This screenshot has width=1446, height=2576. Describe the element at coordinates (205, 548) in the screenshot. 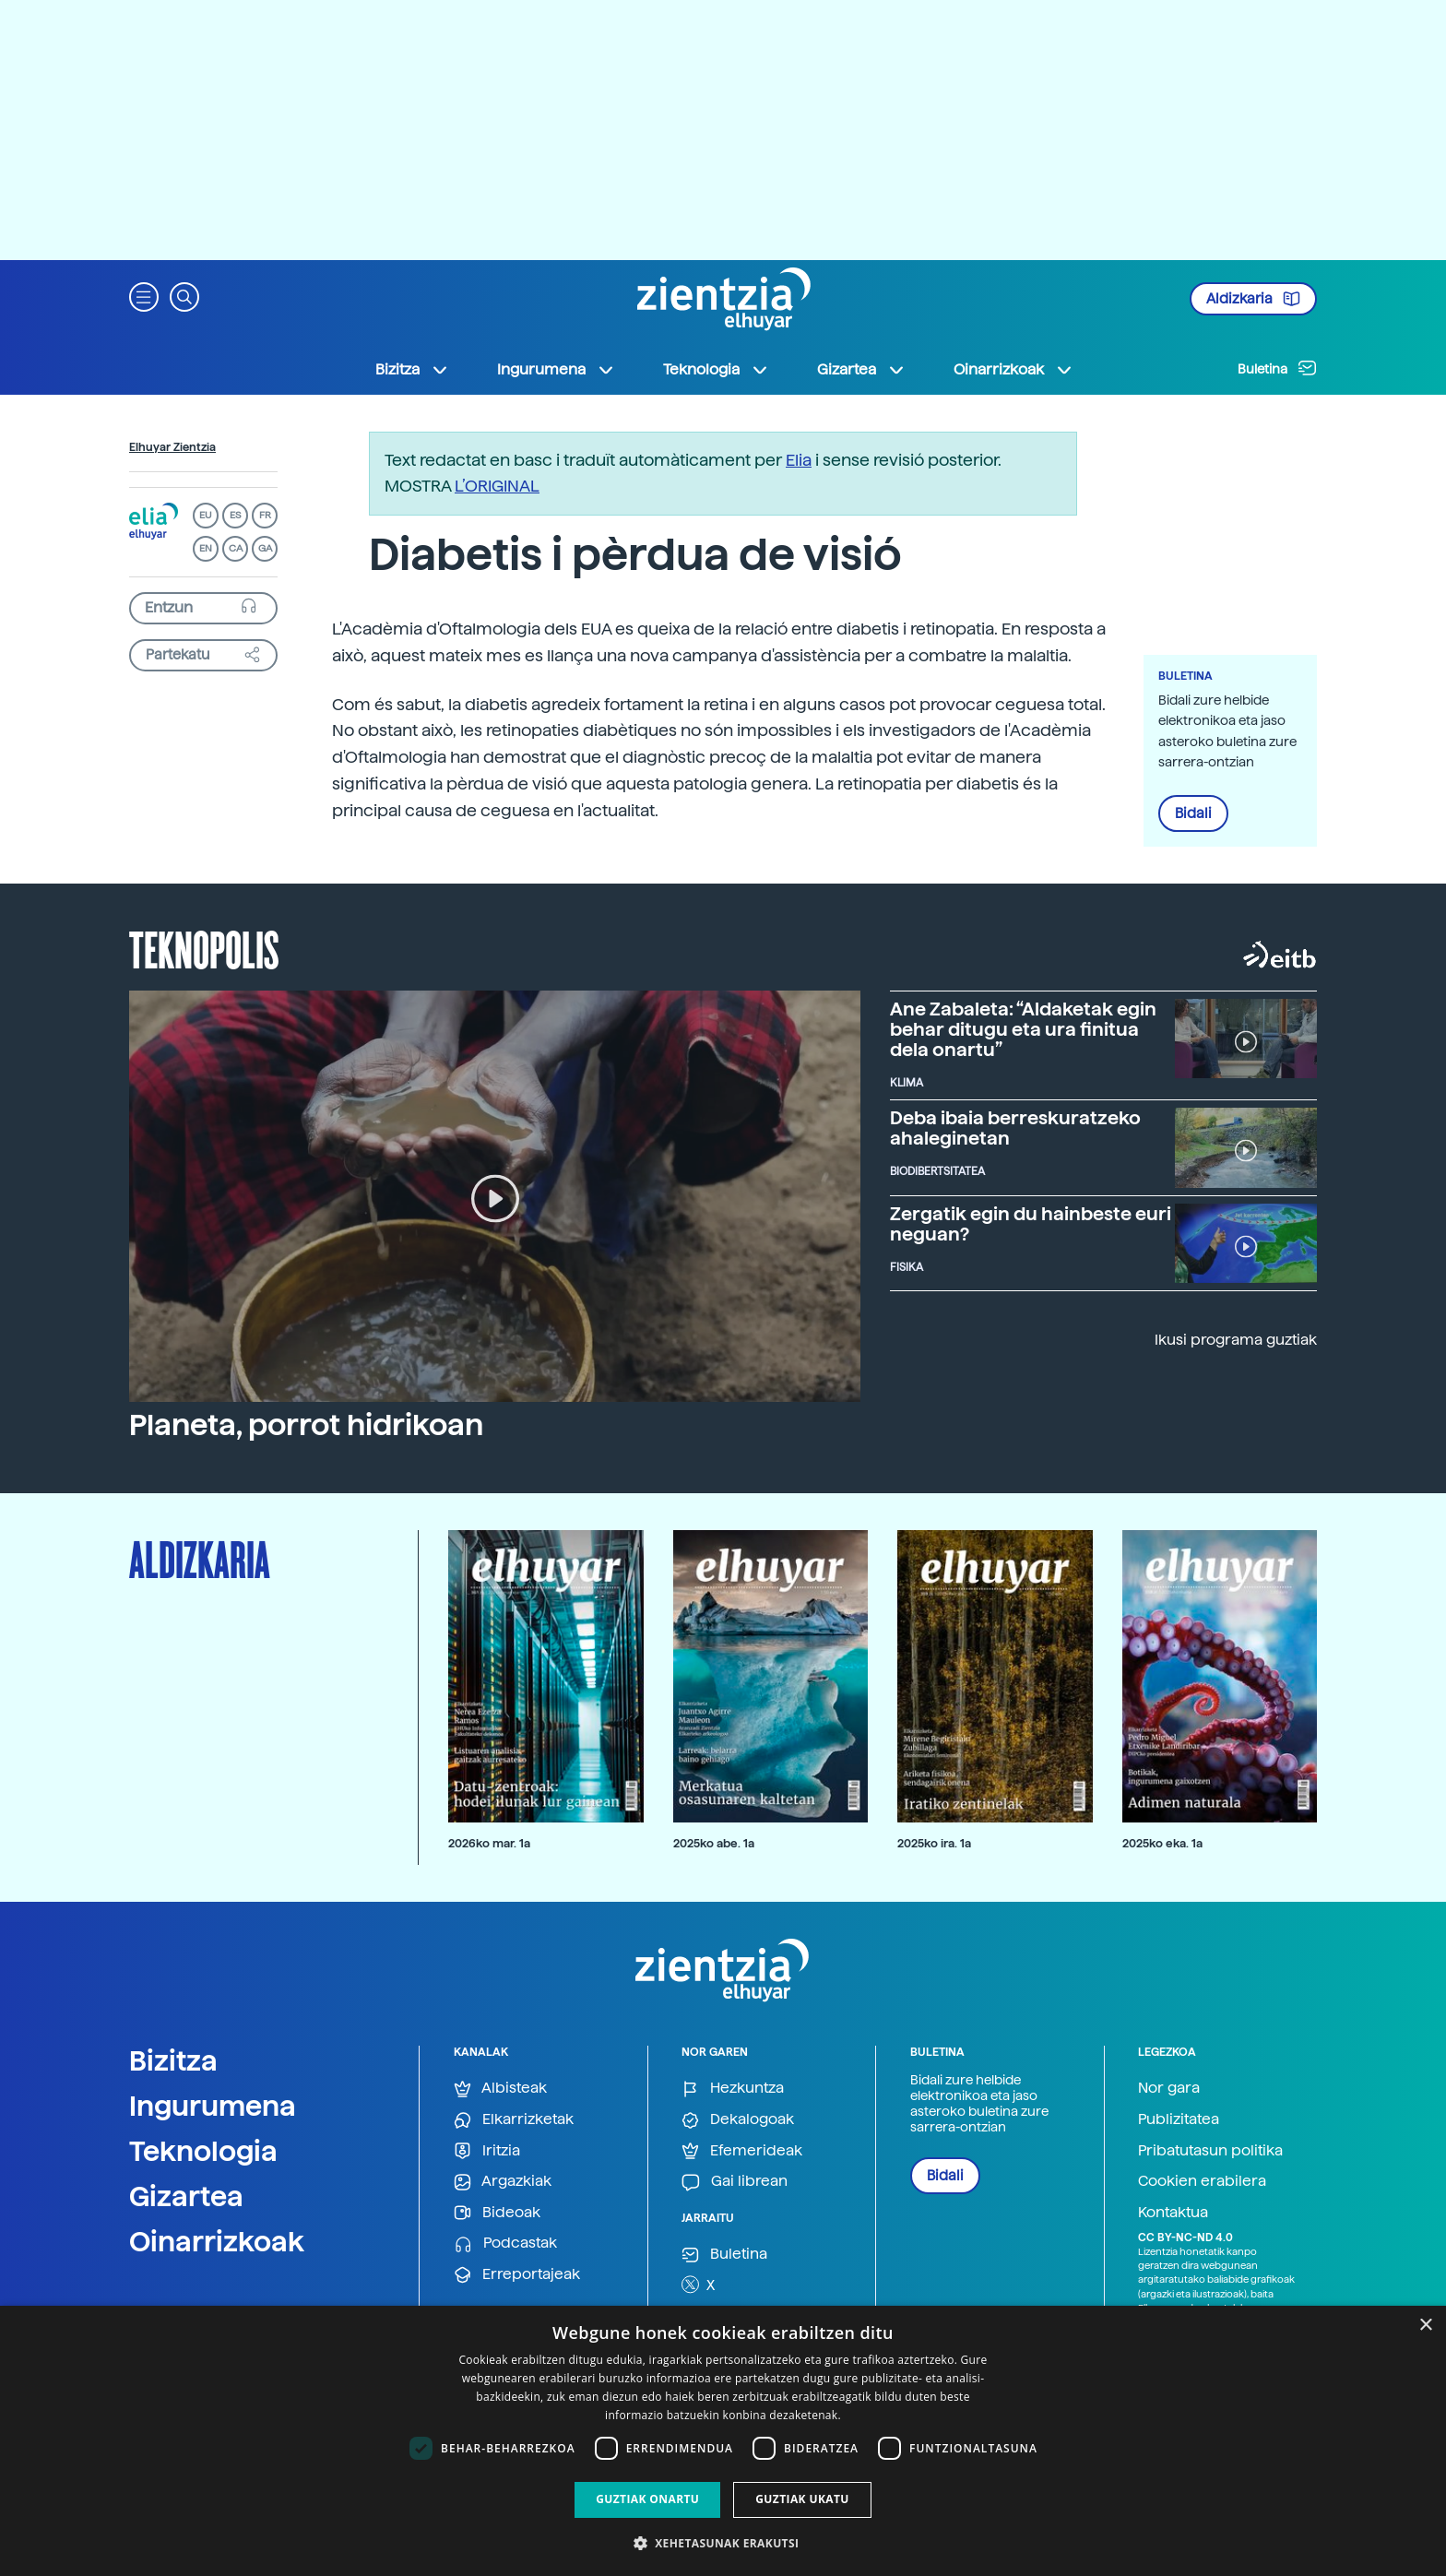

I see `EN` at that location.